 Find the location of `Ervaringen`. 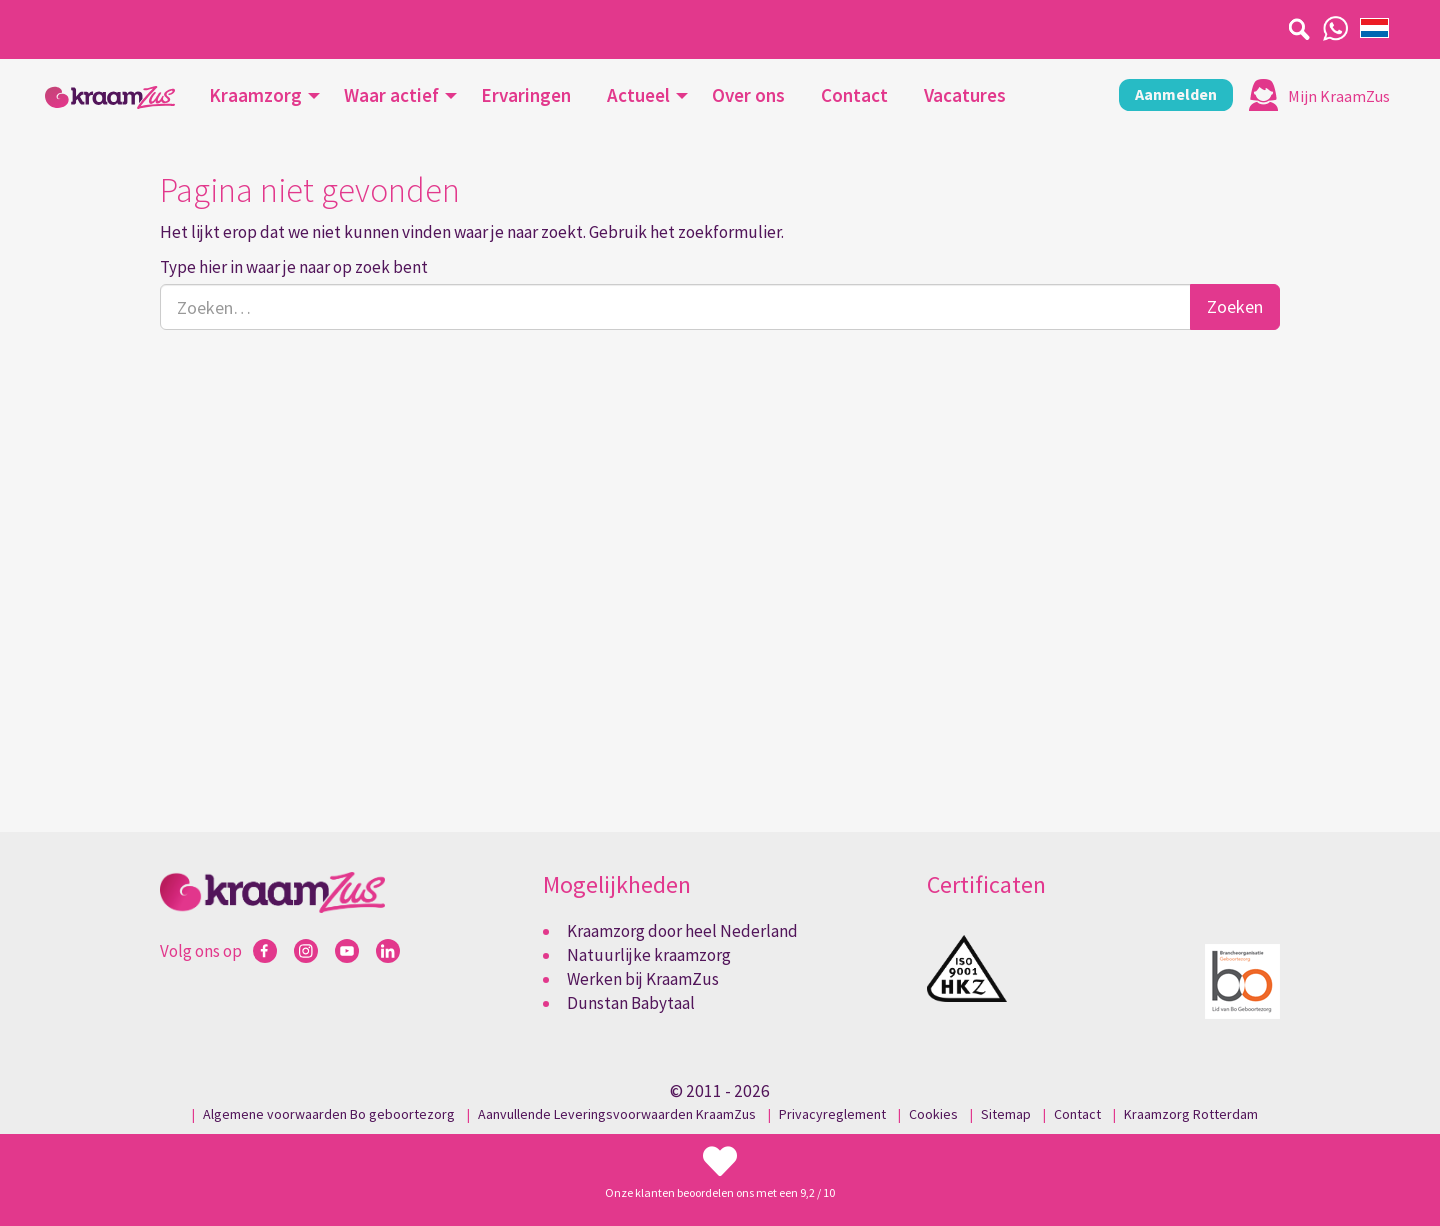

Ervaringen is located at coordinates (526, 95).